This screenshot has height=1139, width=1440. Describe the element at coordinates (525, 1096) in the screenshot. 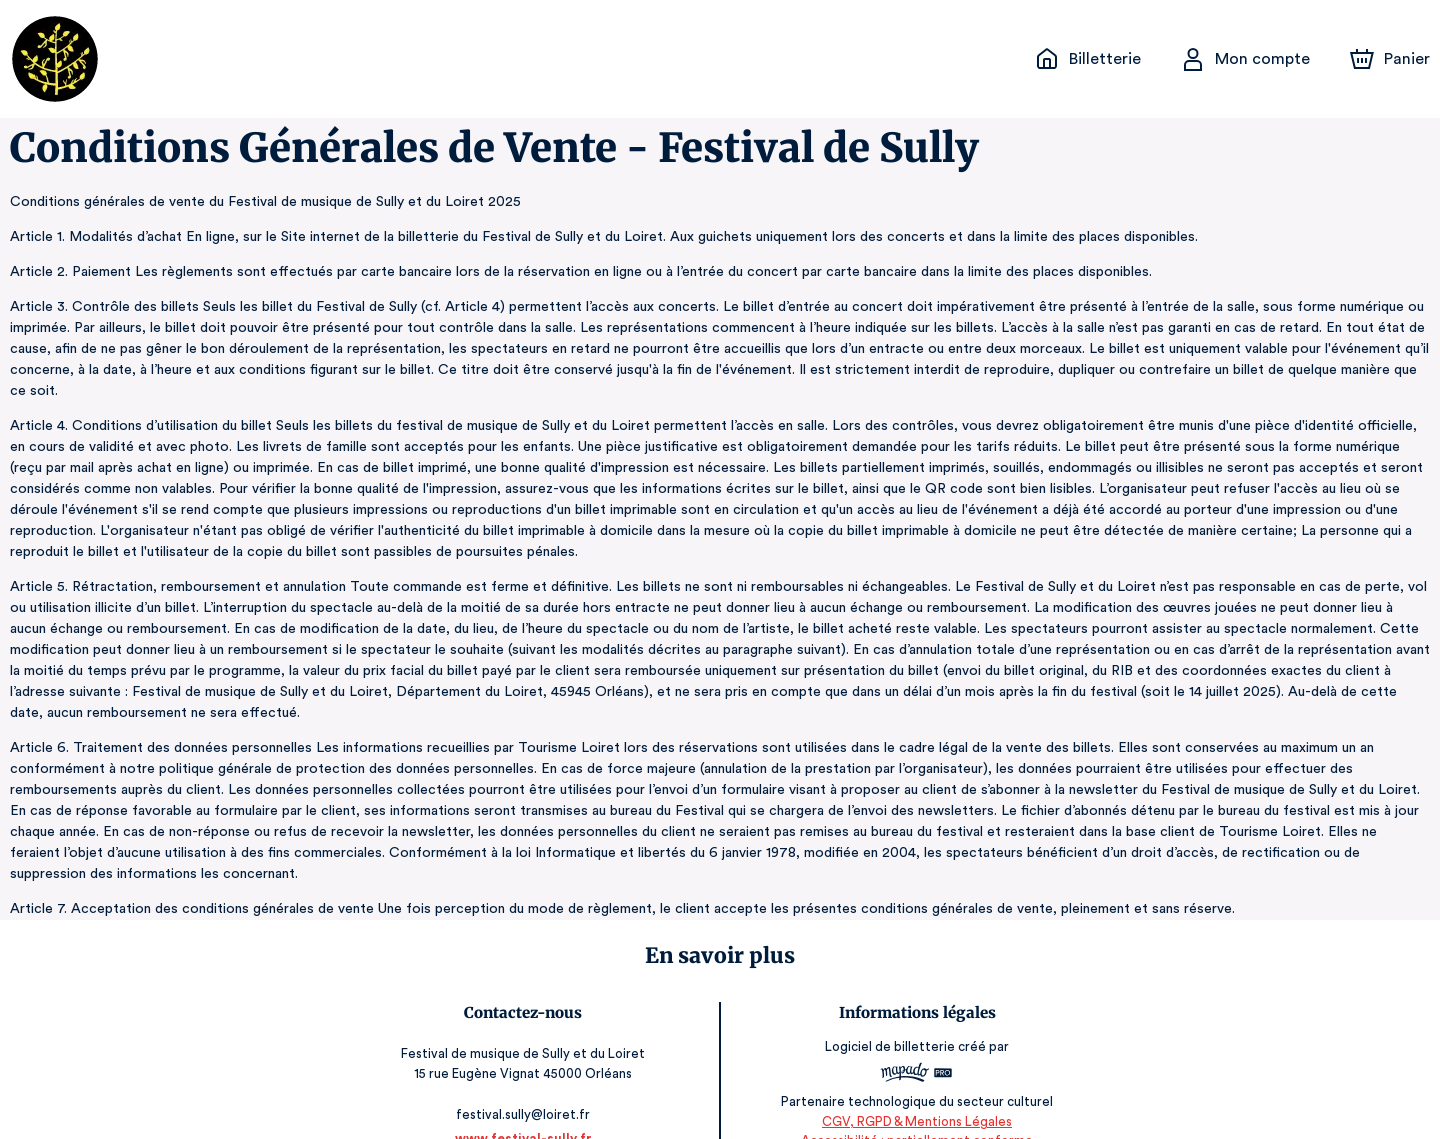

I see `www.festival-sully.fr` at that location.